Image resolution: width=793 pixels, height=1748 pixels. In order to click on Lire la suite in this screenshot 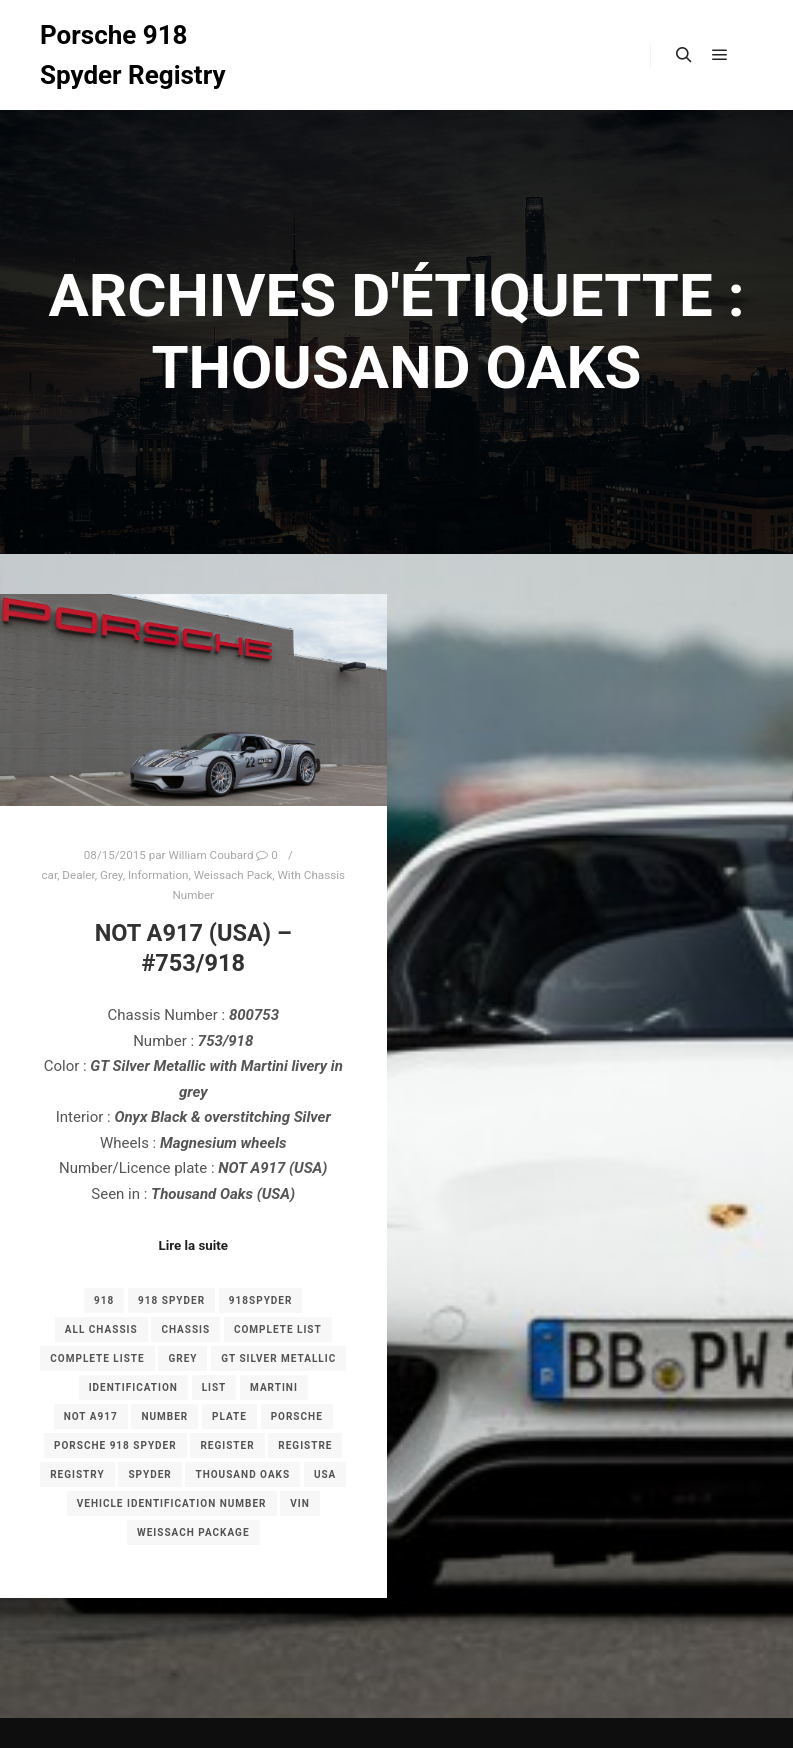, I will do `click(193, 1245)`.